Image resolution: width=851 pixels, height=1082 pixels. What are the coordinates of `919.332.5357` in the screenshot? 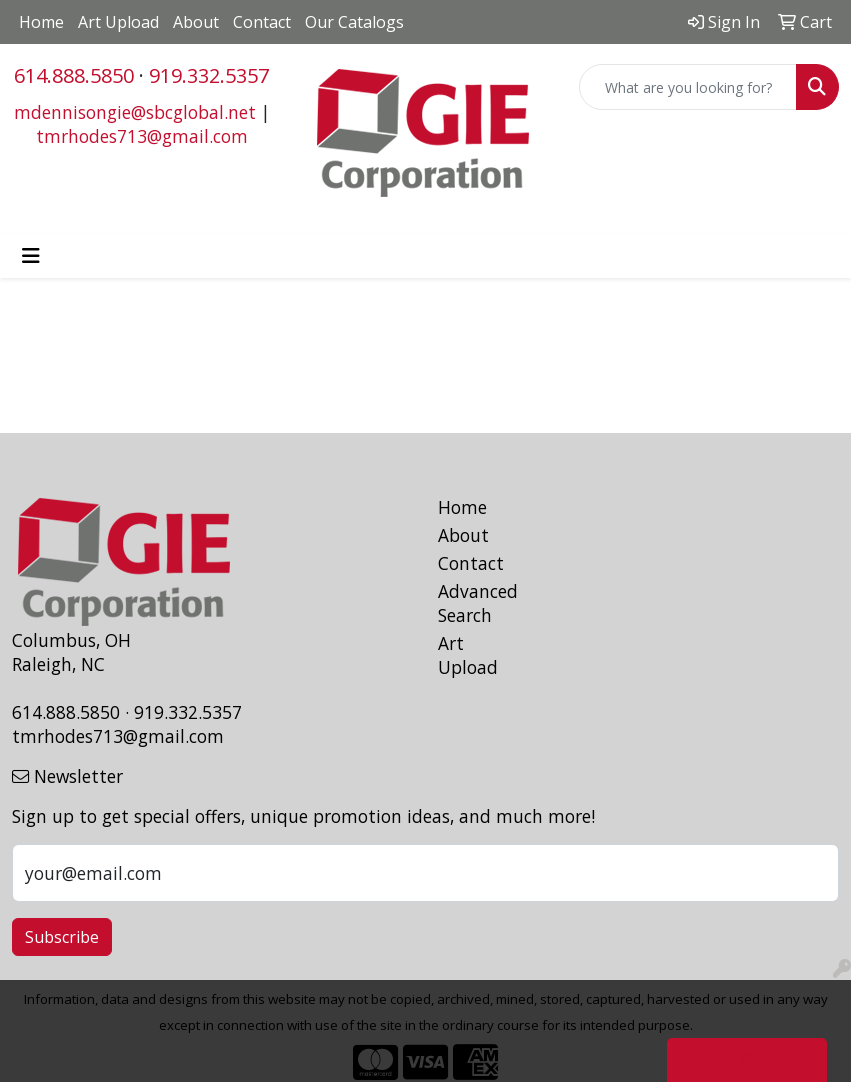 It's located at (209, 75).